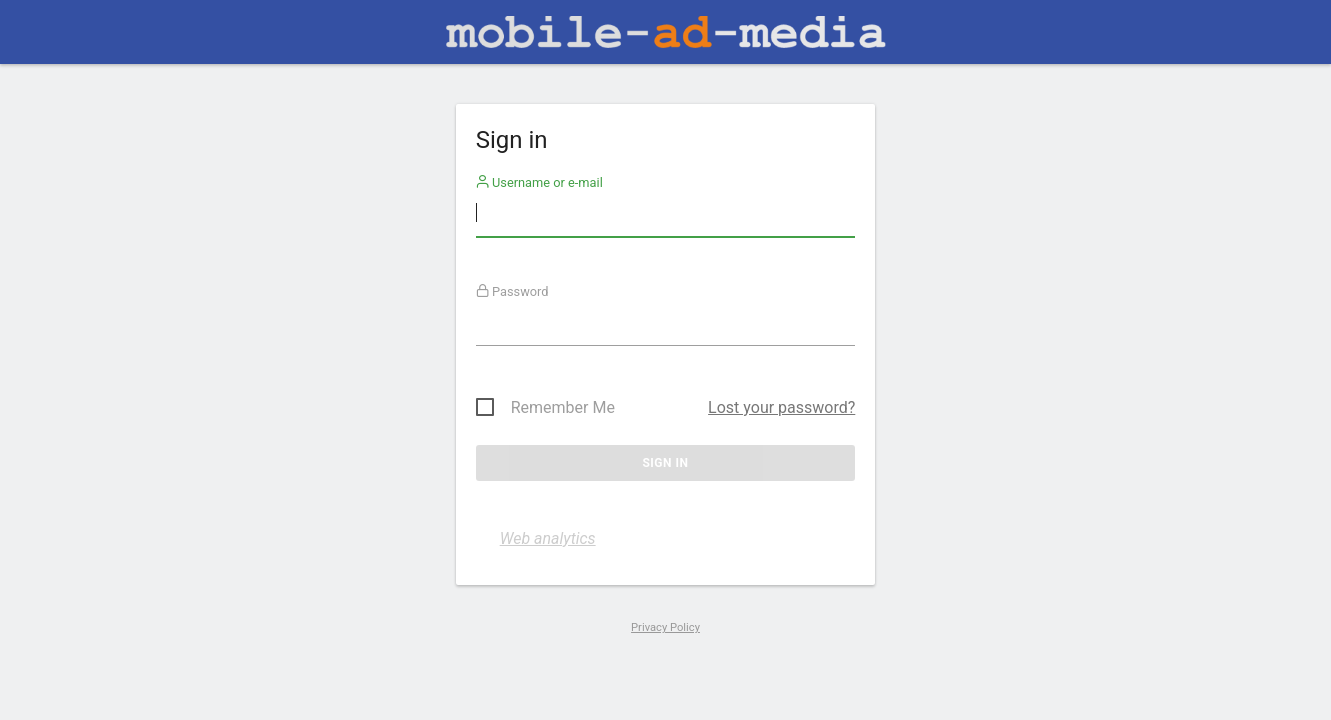 This screenshot has width=1331, height=720. What do you see at coordinates (512, 291) in the screenshot?
I see `Password` at bounding box center [512, 291].